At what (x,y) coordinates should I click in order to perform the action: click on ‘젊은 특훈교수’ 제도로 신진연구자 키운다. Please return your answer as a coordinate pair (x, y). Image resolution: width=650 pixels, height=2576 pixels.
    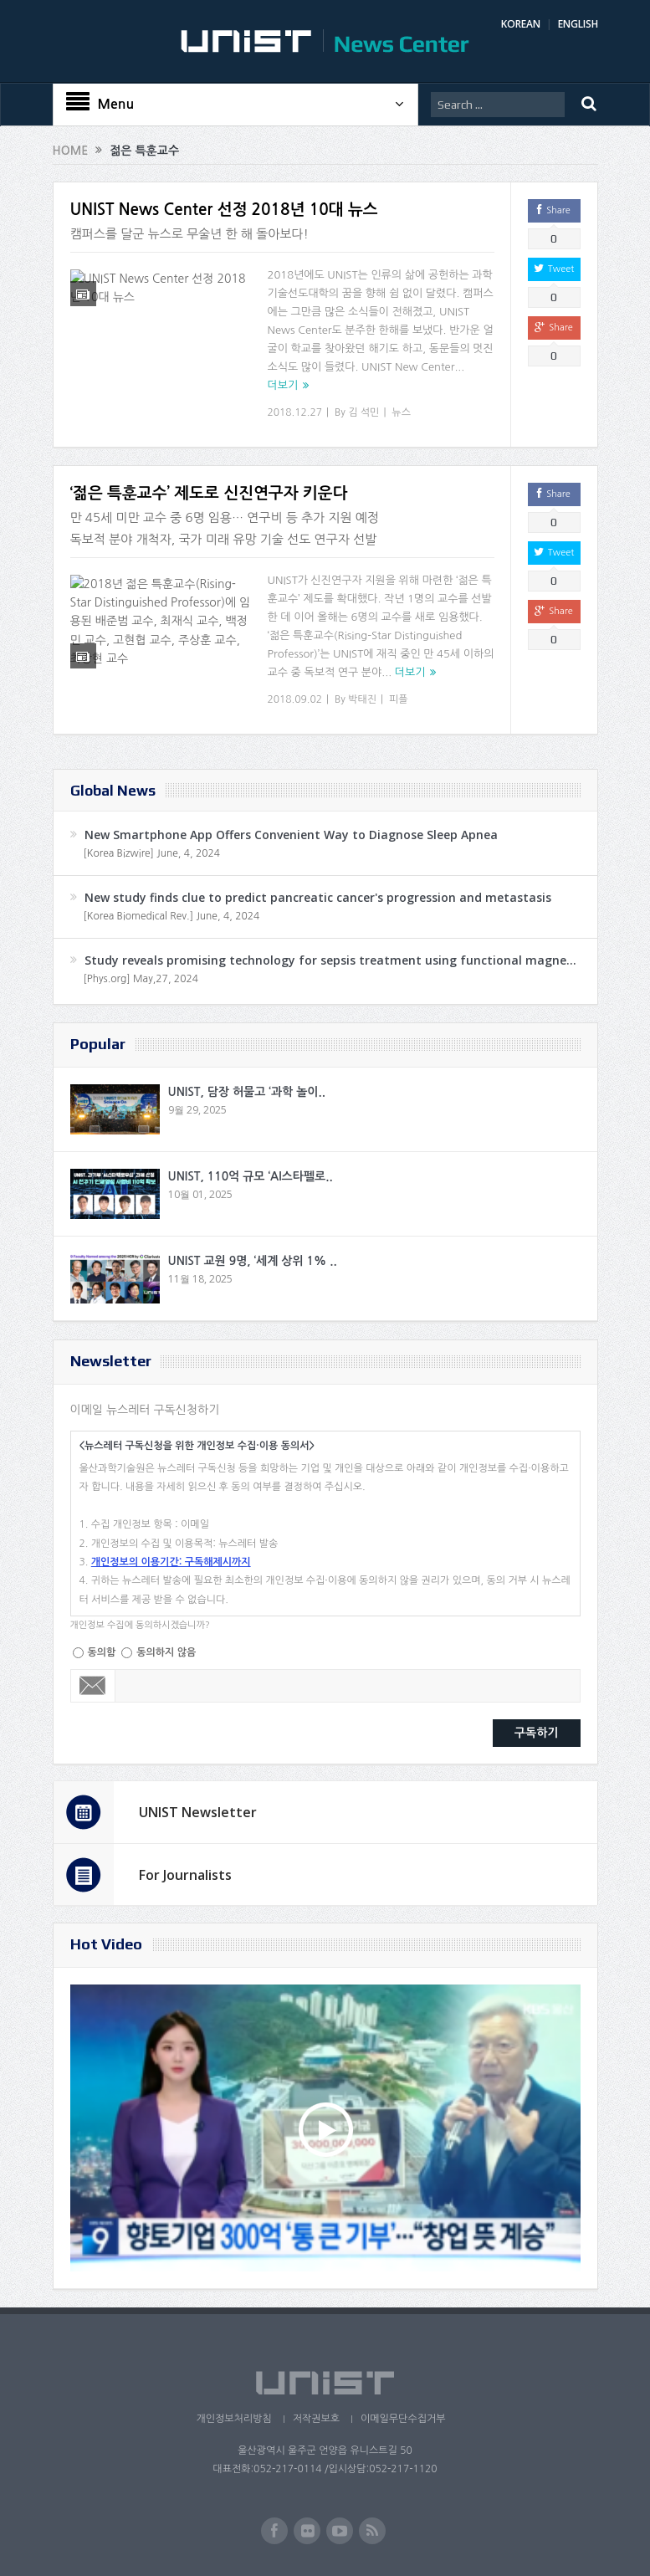
    Looking at the image, I should click on (209, 493).